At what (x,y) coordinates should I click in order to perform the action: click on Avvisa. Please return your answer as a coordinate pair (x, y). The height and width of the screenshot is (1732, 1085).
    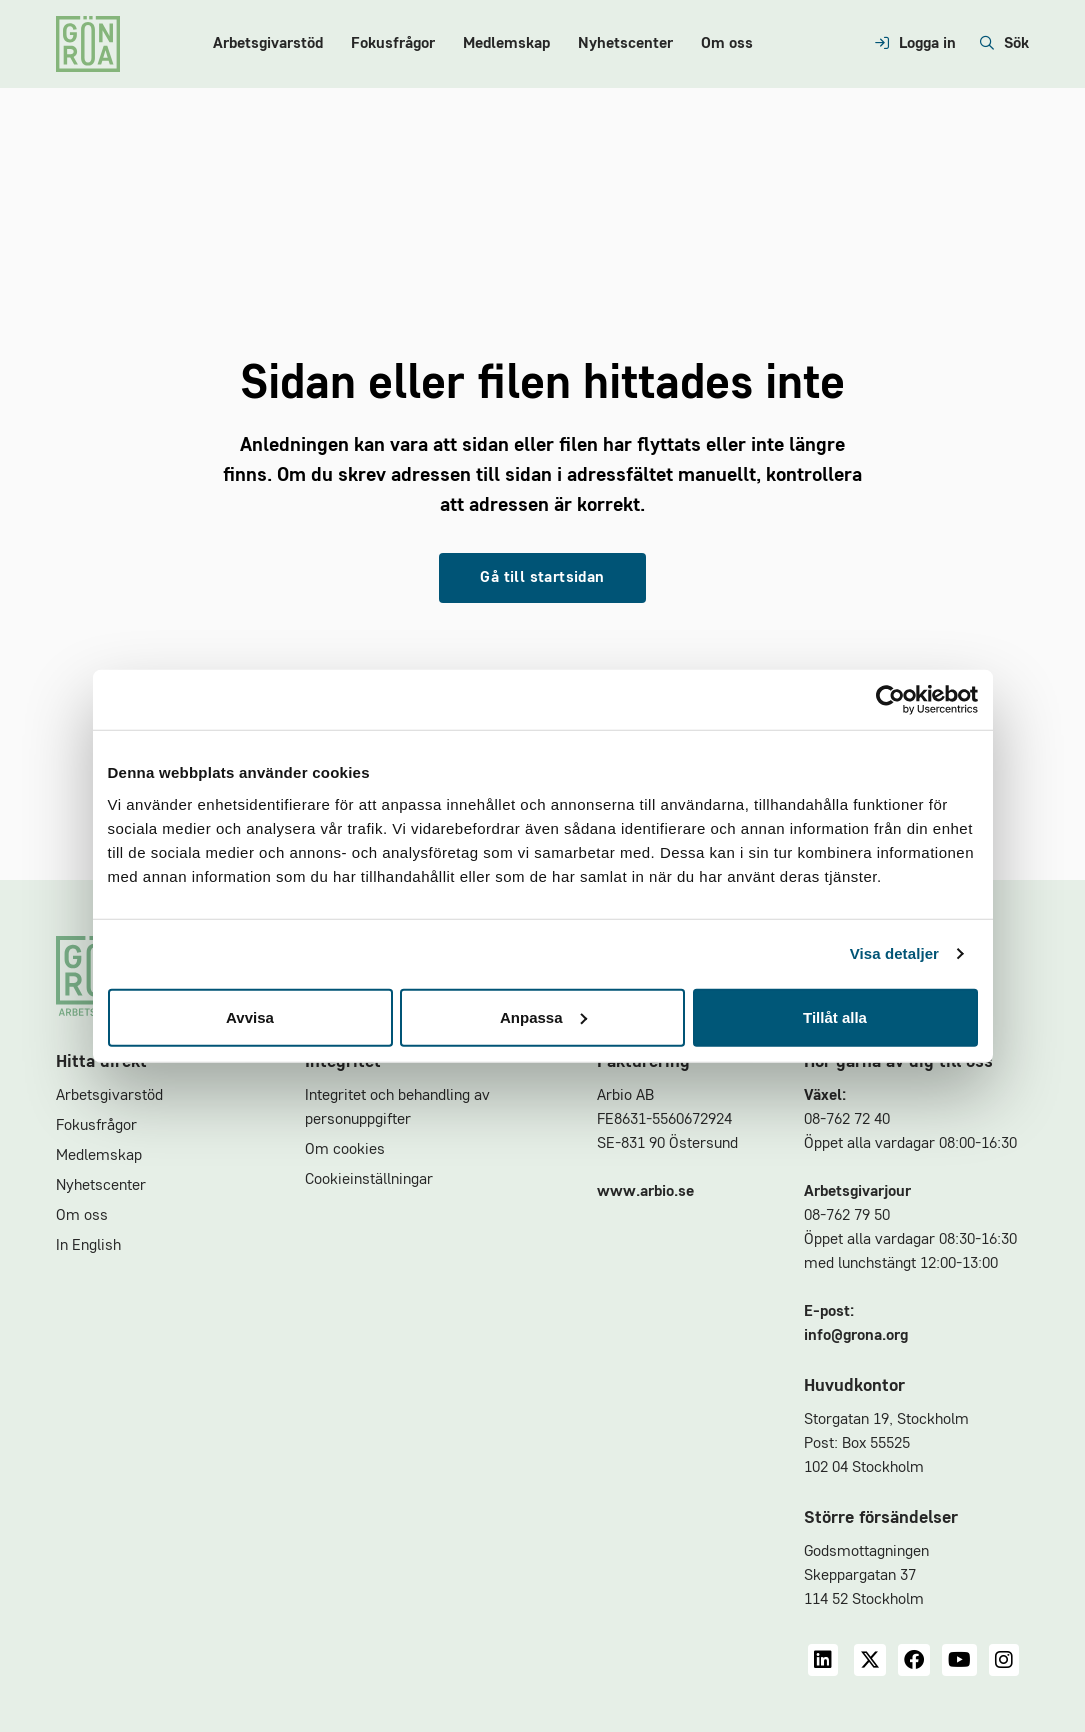
    Looking at the image, I should click on (250, 1016).